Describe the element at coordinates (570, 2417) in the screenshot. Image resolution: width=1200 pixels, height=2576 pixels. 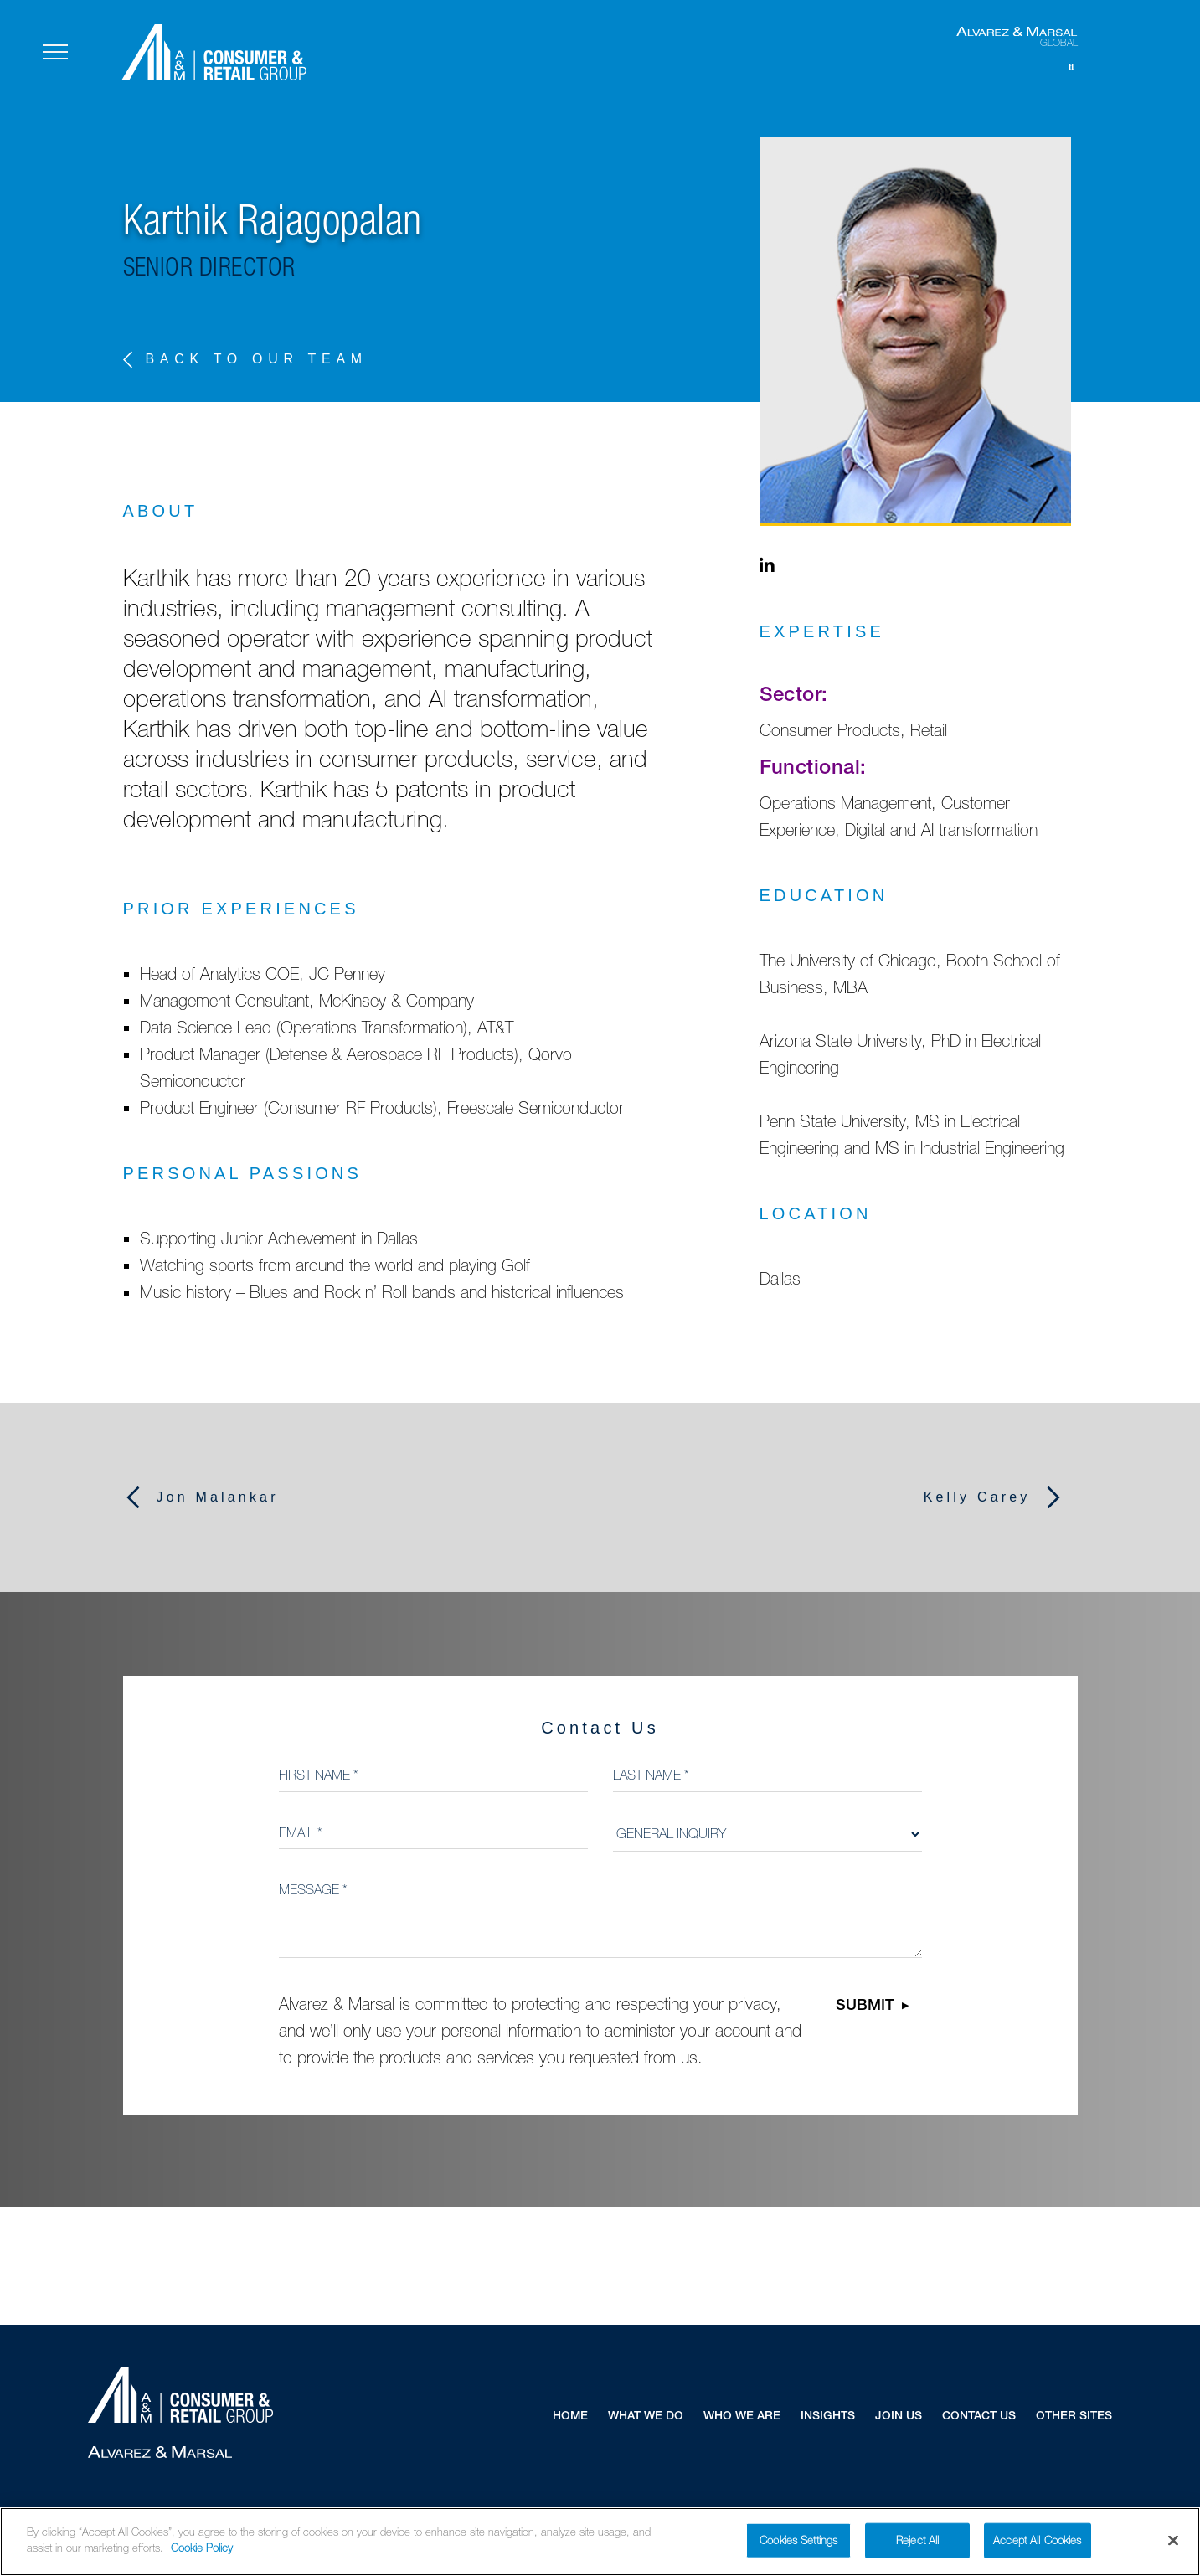
I see `Home` at that location.